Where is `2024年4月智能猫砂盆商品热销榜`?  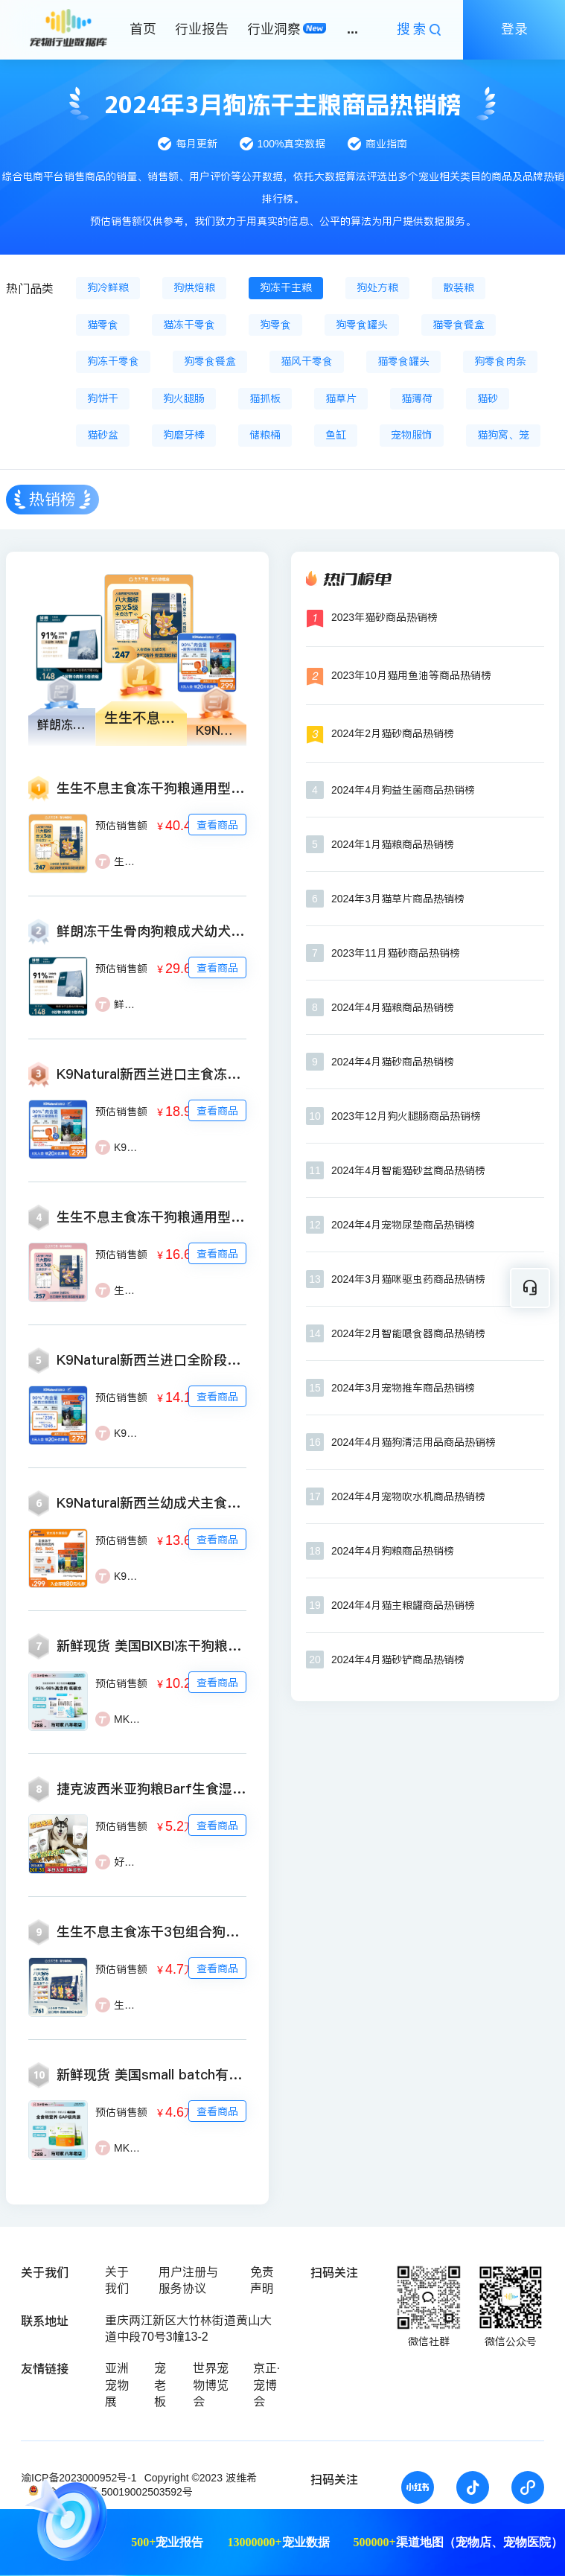 2024年4月智能猫砂盆商品热销榜 is located at coordinates (408, 1170).